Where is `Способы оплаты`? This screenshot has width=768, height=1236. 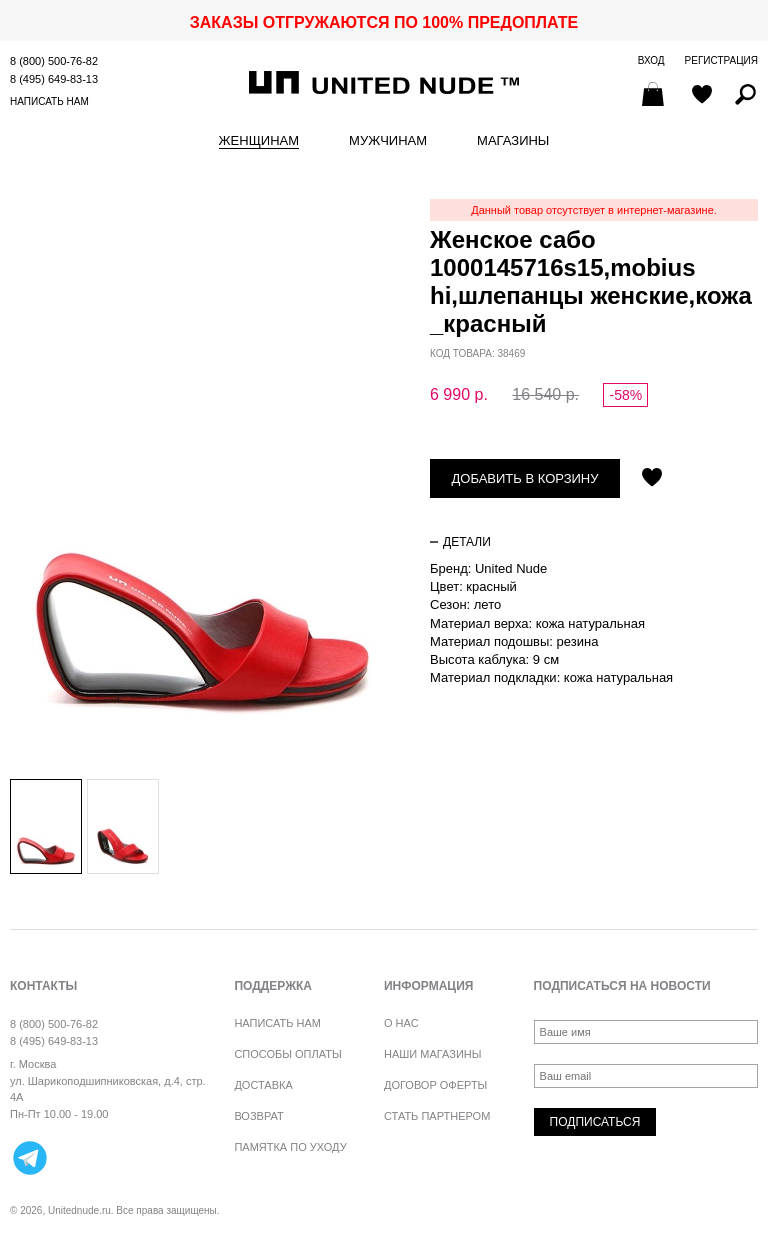 Способы оплаты is located at coordinates (287, 1054).